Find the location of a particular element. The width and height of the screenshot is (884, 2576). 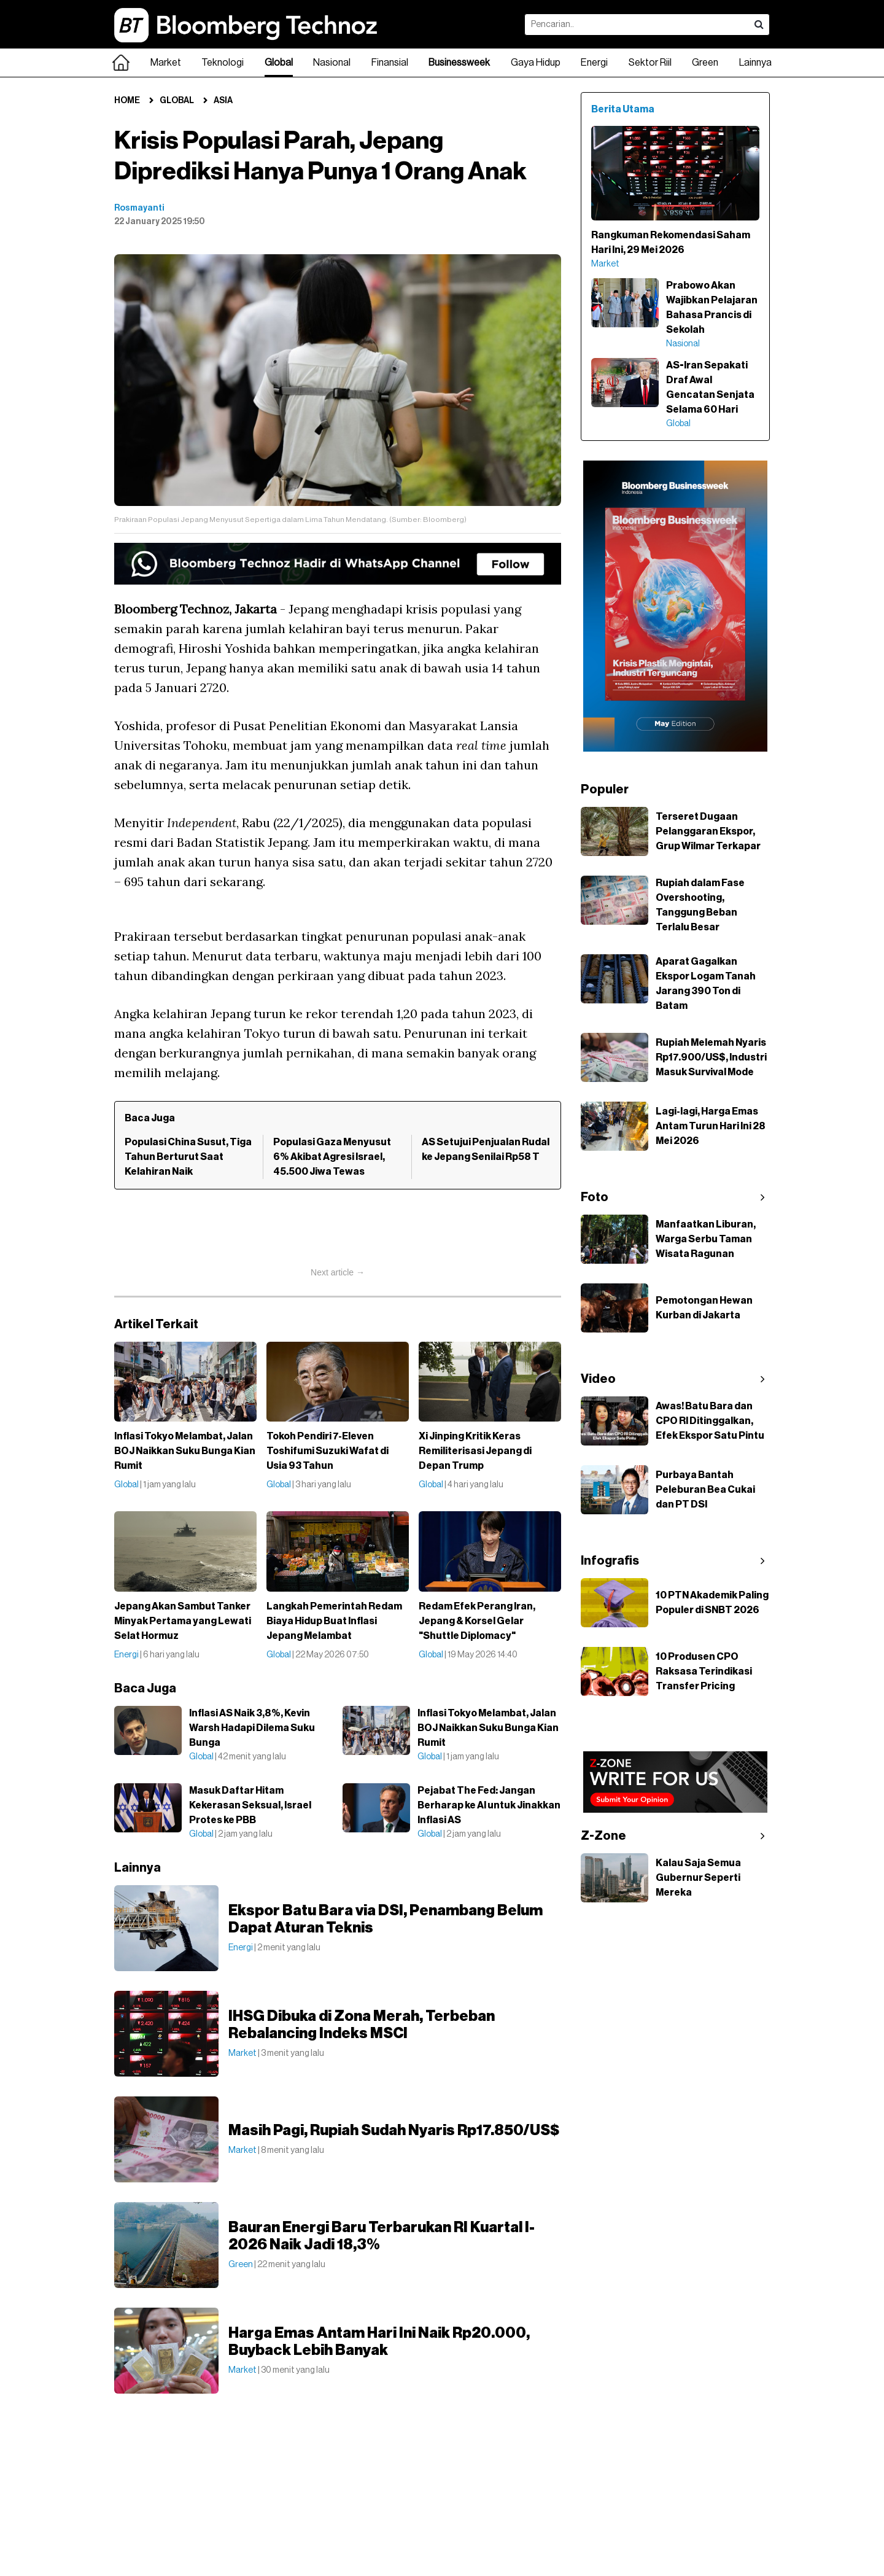

Next article → is located at coordinates (338, 1272).